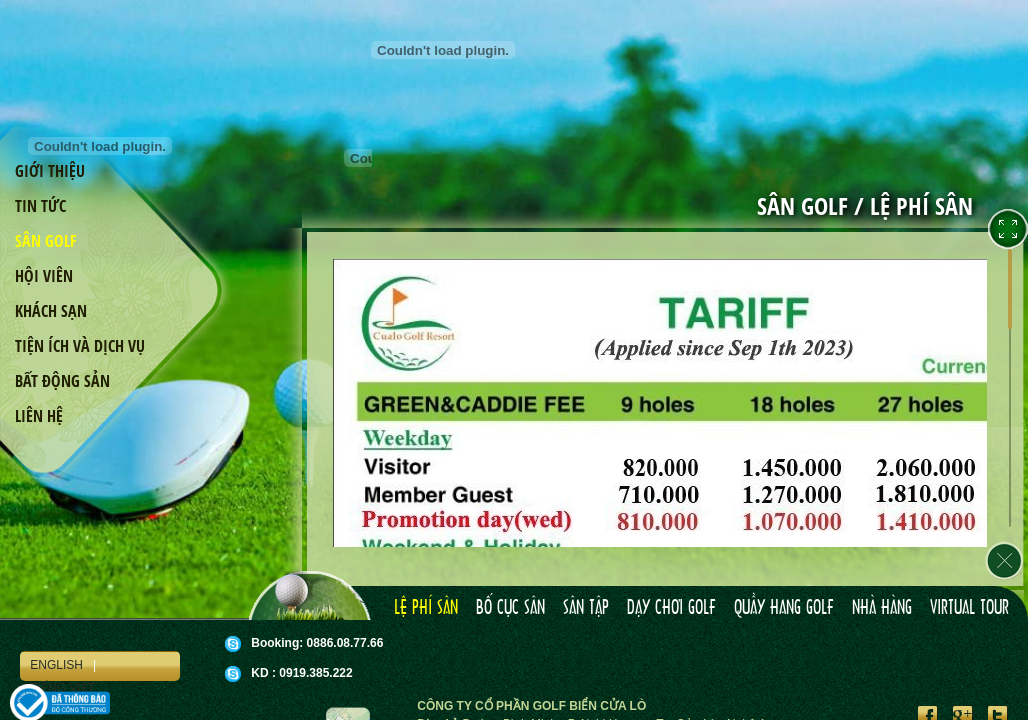  I want to click on Liên hệ, so click(39, 416).